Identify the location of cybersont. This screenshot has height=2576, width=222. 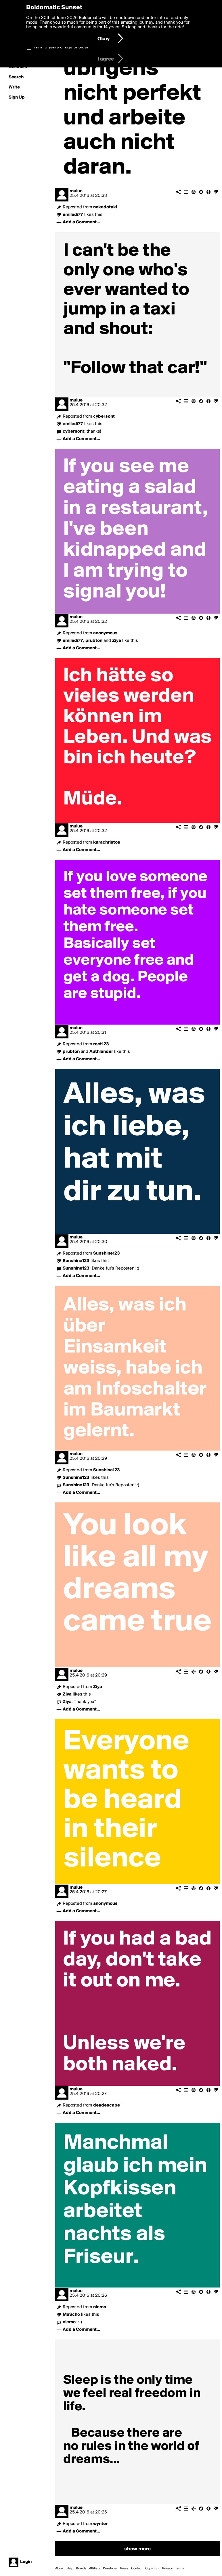
(104, 416).